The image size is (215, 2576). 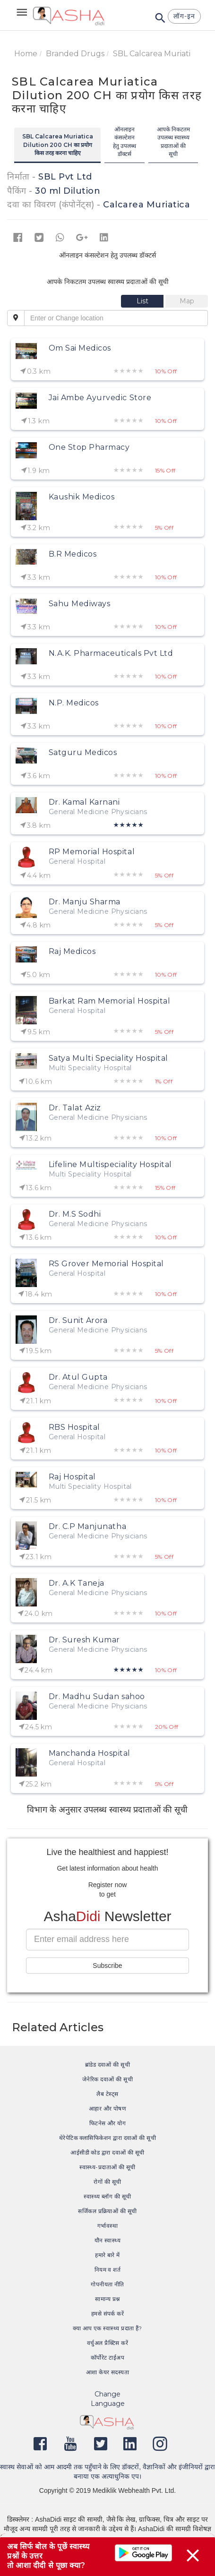 I want to click on ब्रांडेड दवाओं की सूची, so click(x=107, y=2064).